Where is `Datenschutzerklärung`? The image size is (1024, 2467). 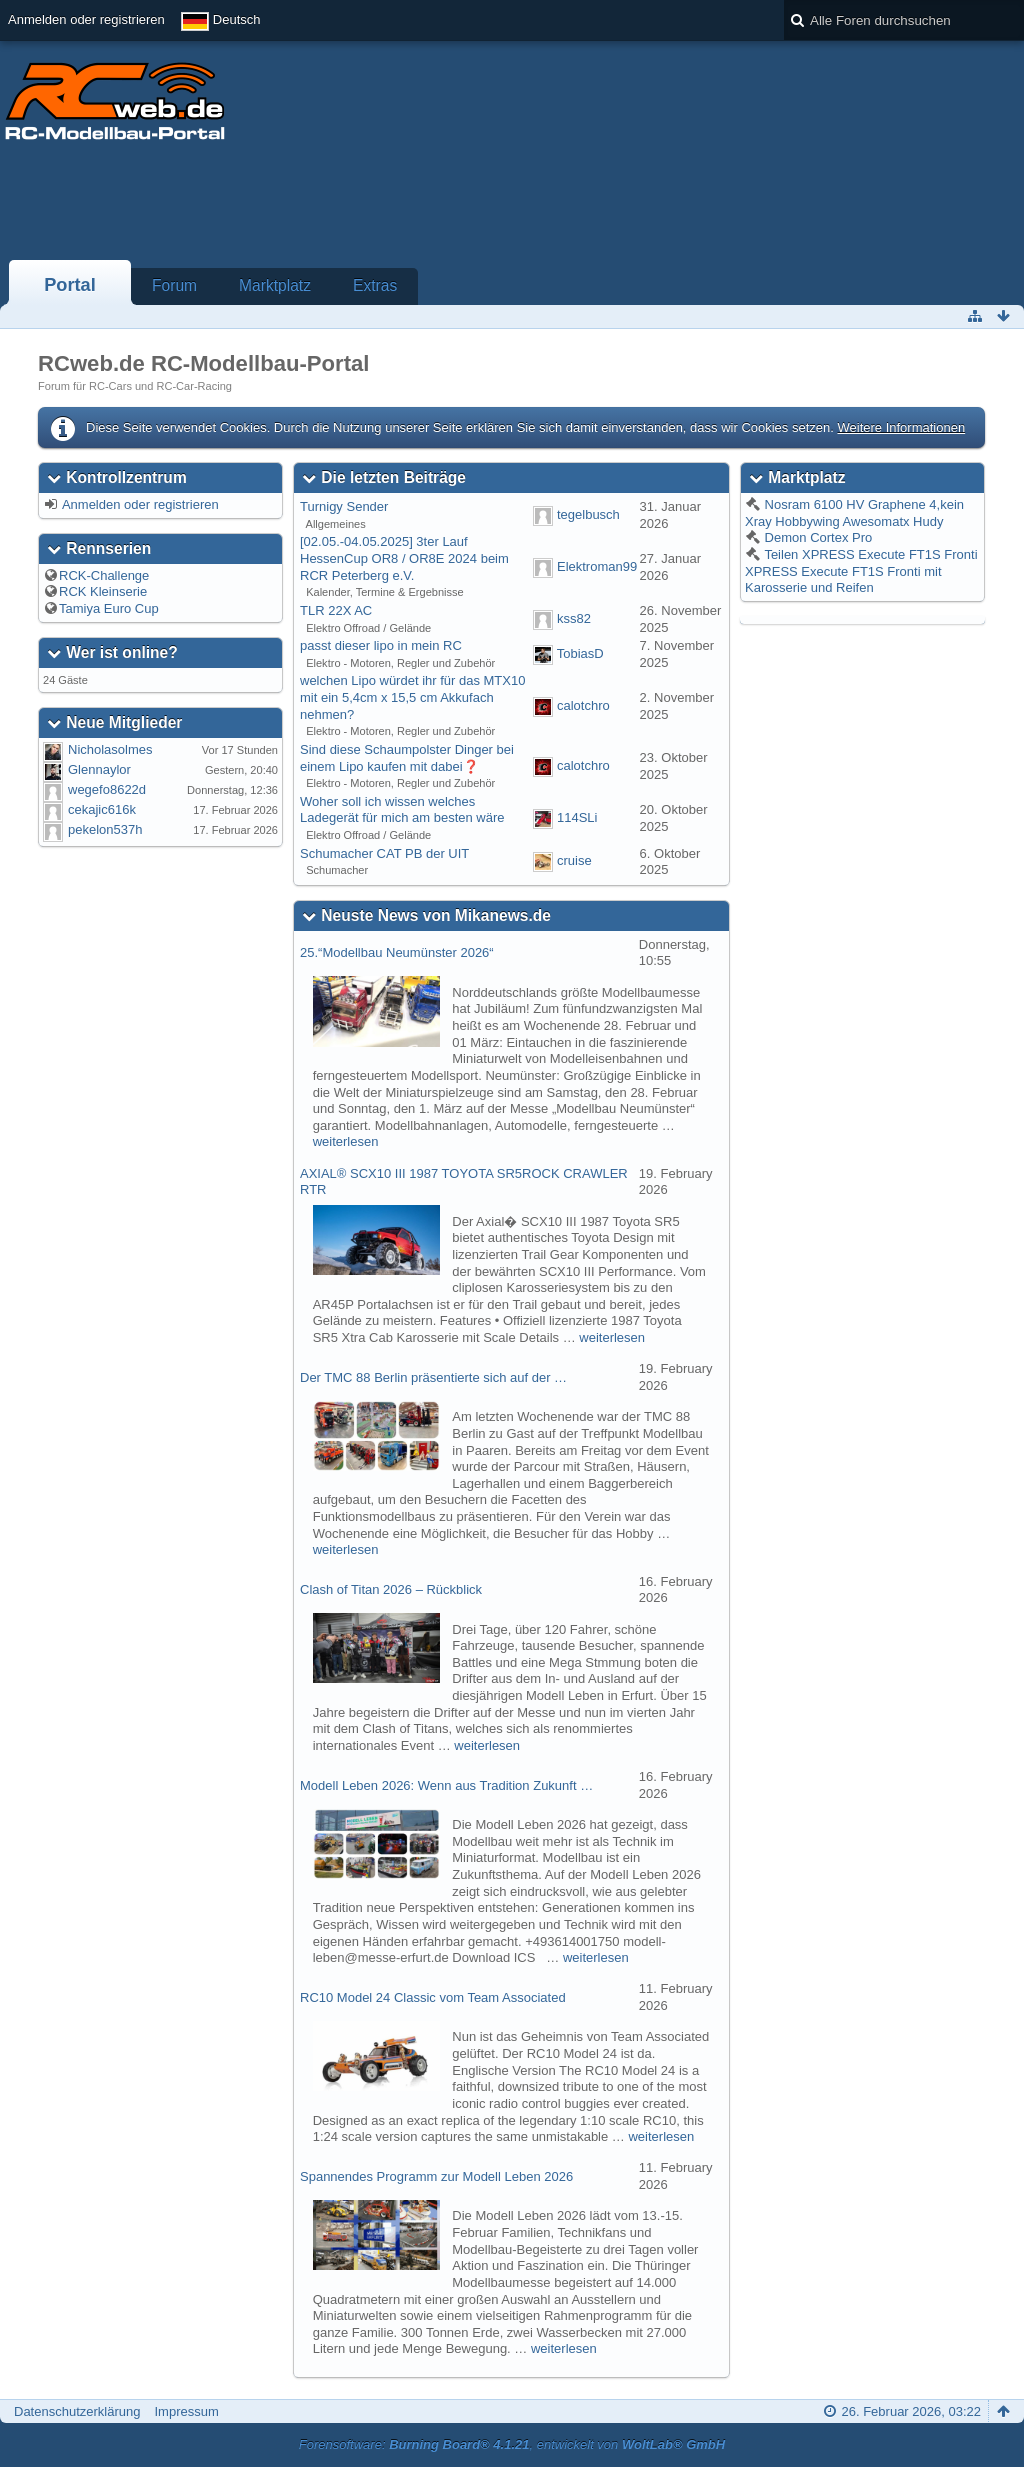 Datenschutzerklärung is located at coordinates (77, 2411).